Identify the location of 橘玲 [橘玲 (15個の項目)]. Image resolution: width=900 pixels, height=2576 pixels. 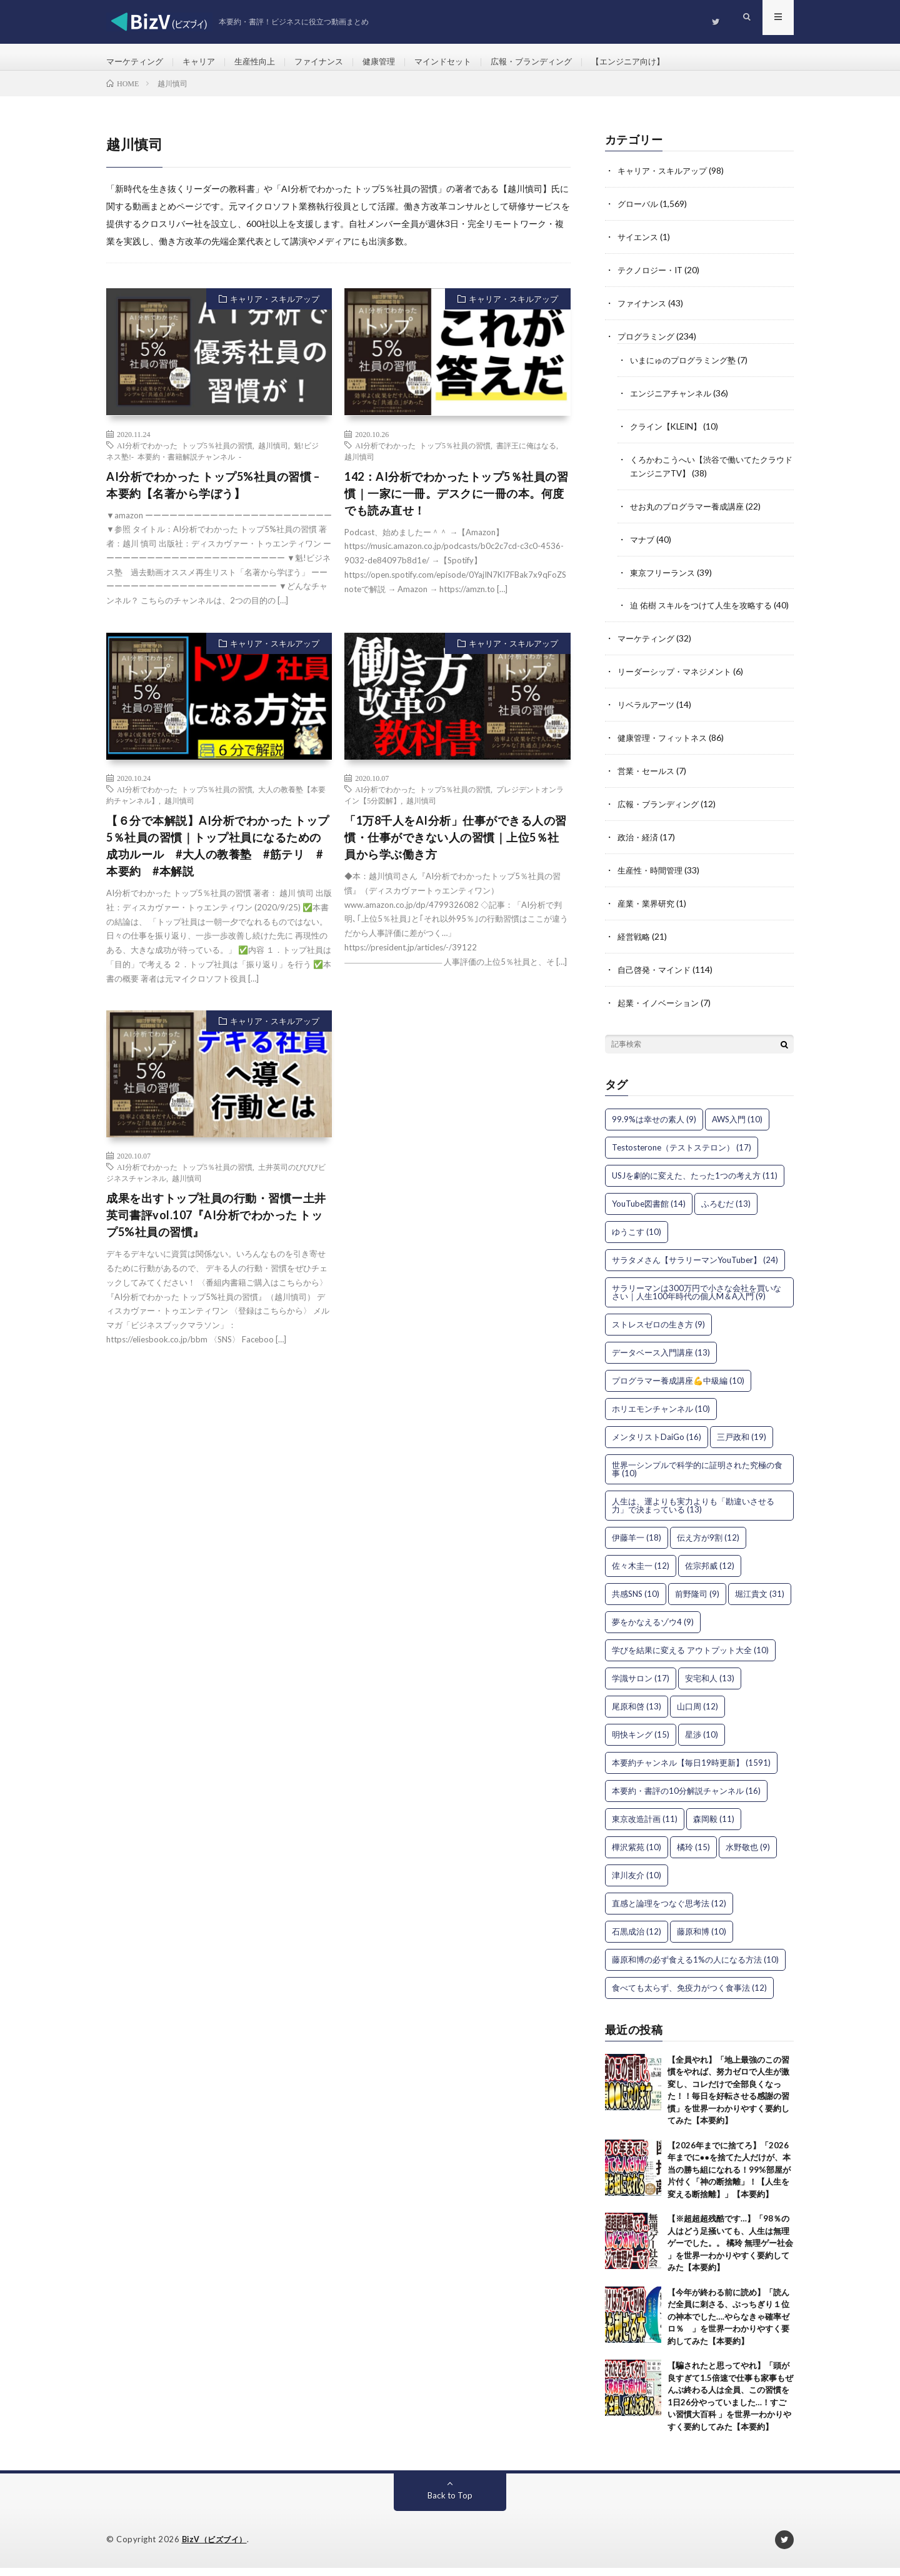
(693, 1855).